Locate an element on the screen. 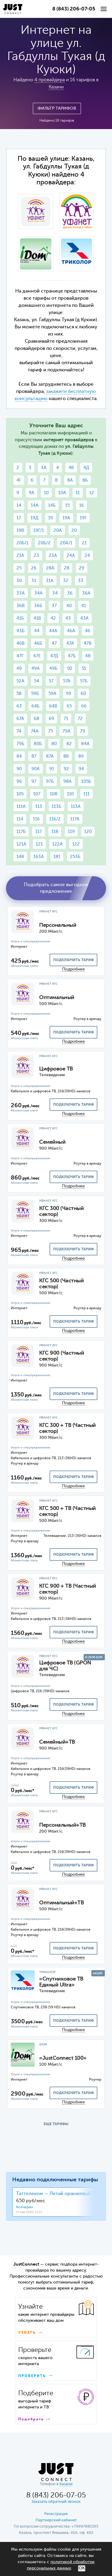 This screenshot has width=112, height=2576. Заказать обратный звонок is located at coordinates (56, 2502).